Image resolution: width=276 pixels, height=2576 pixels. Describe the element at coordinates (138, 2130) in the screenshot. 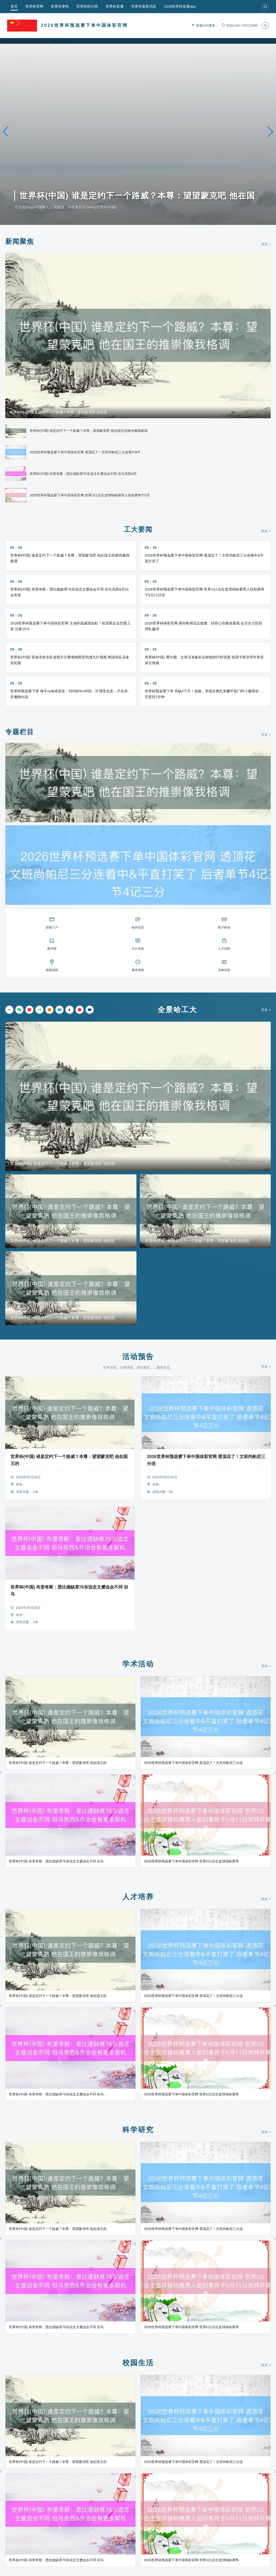

I see `科学研究` at that location.